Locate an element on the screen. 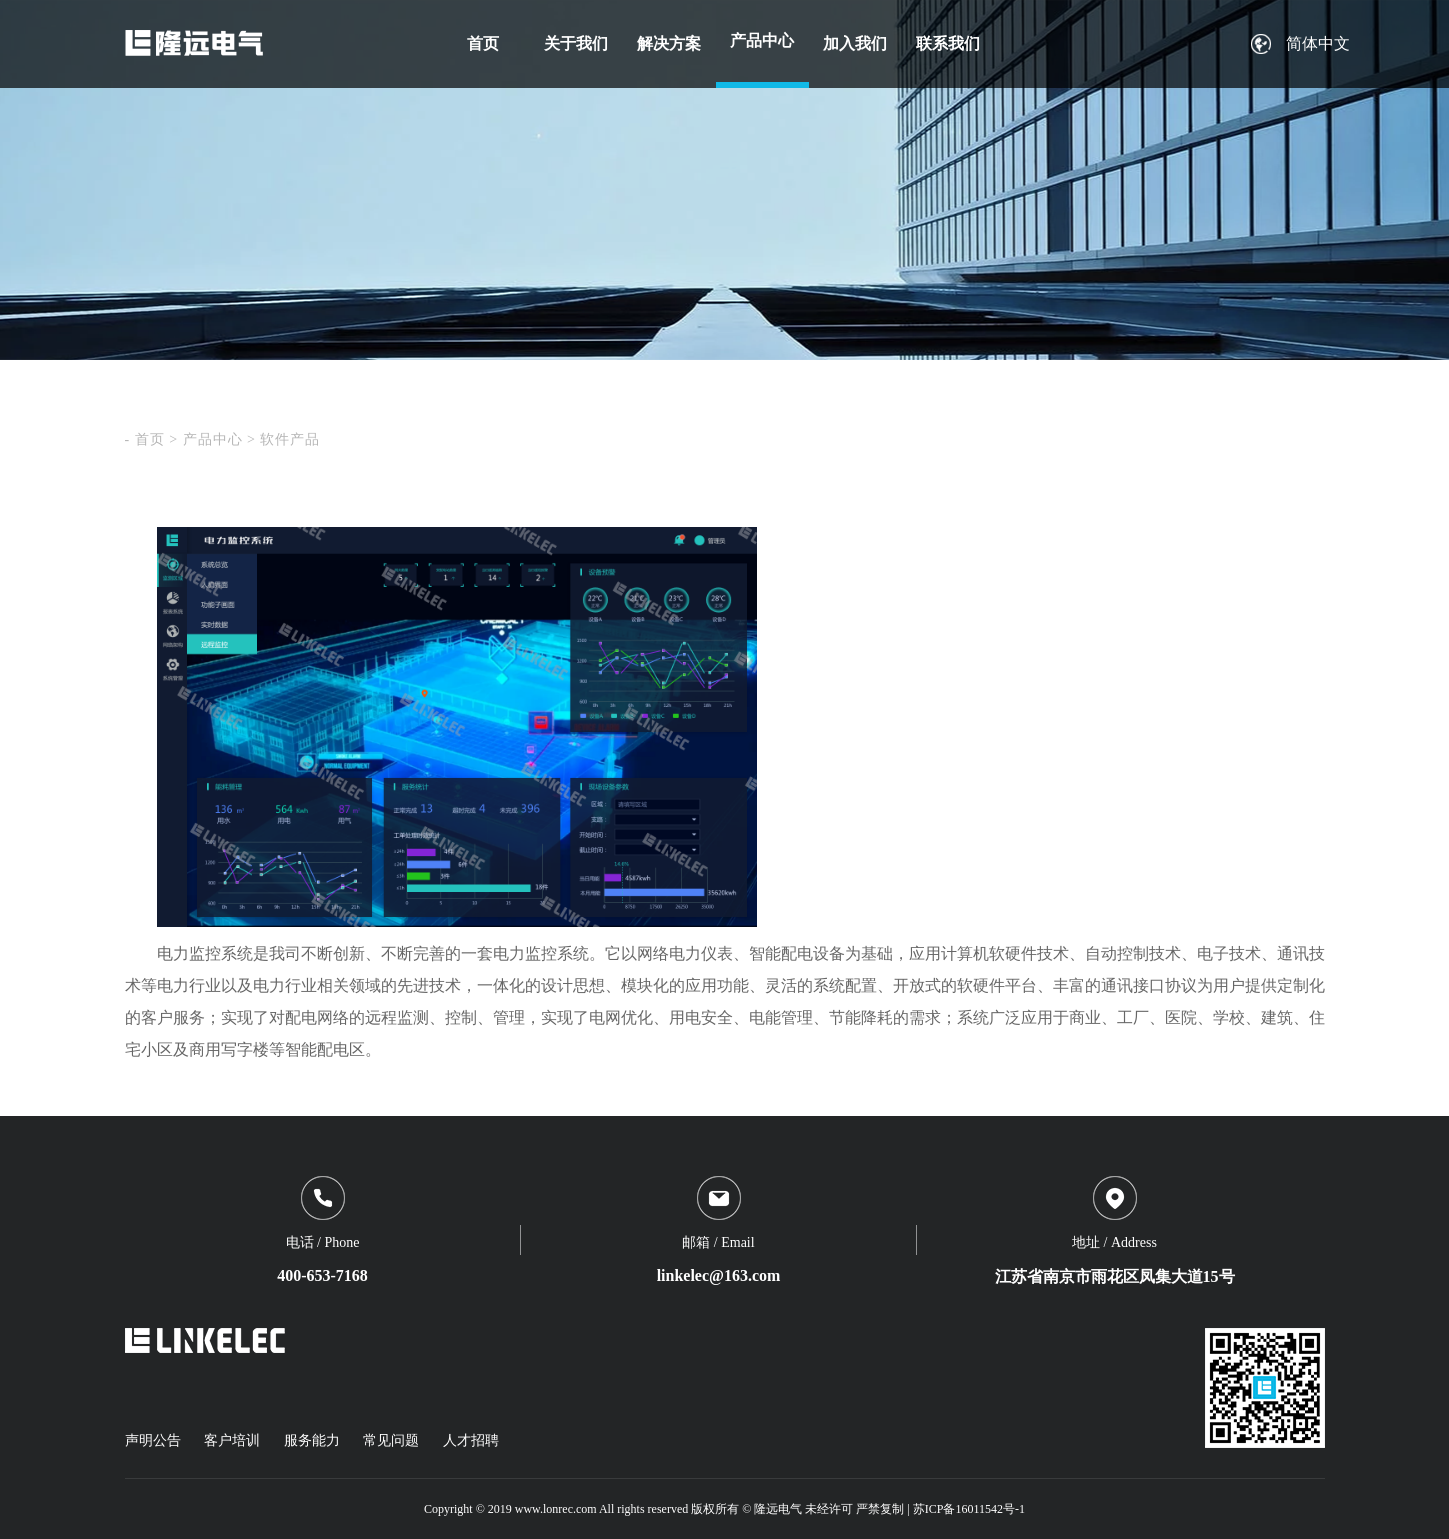  常见问题 is located at coordinates (391, 1440).